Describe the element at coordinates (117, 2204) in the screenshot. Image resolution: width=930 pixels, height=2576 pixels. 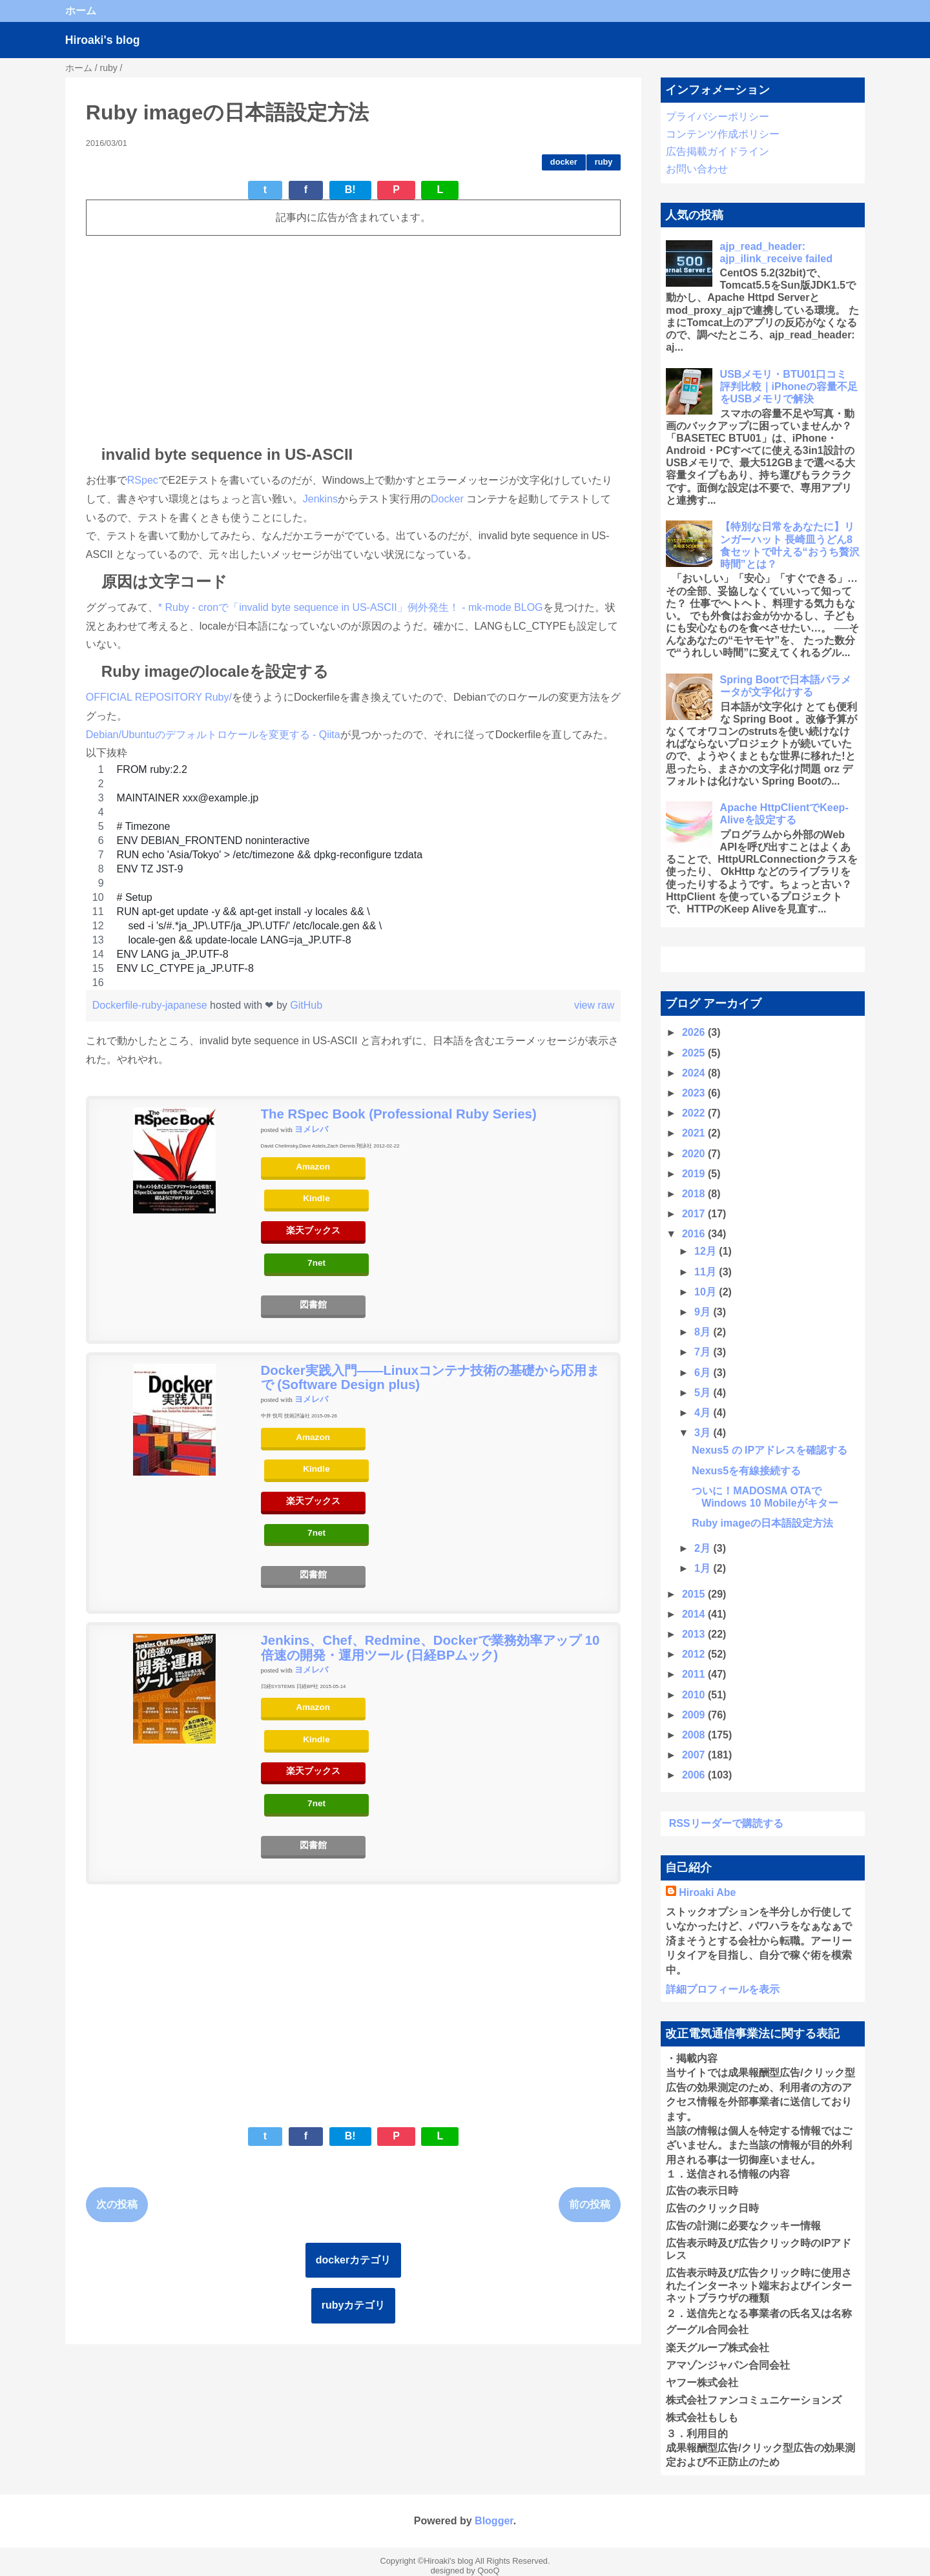
I see `次の投稿` at that location.